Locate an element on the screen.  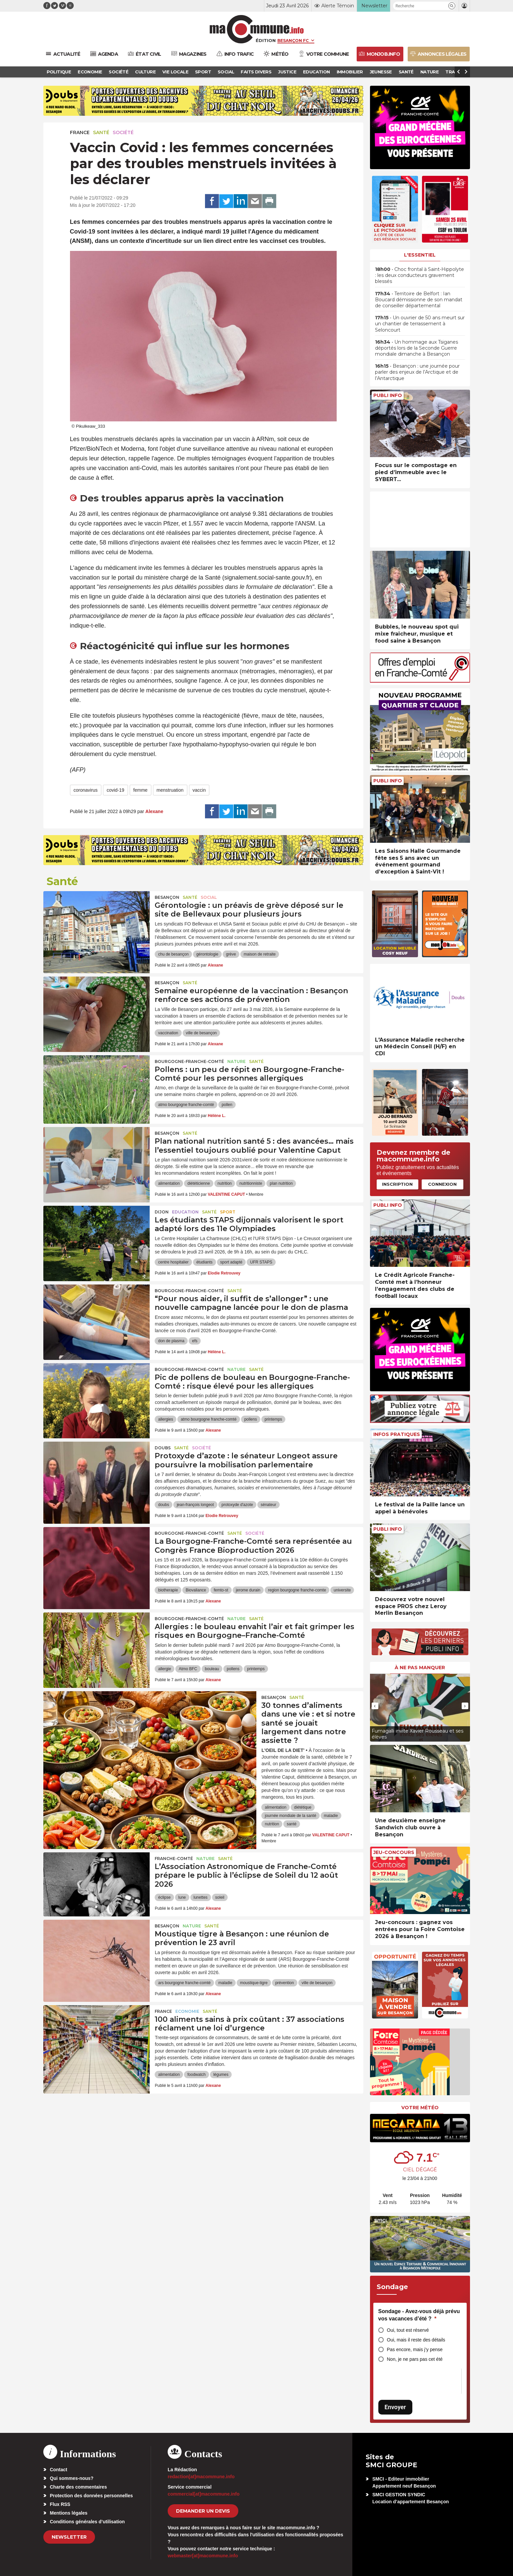
gérontologie is located at coordinates (207, 954).